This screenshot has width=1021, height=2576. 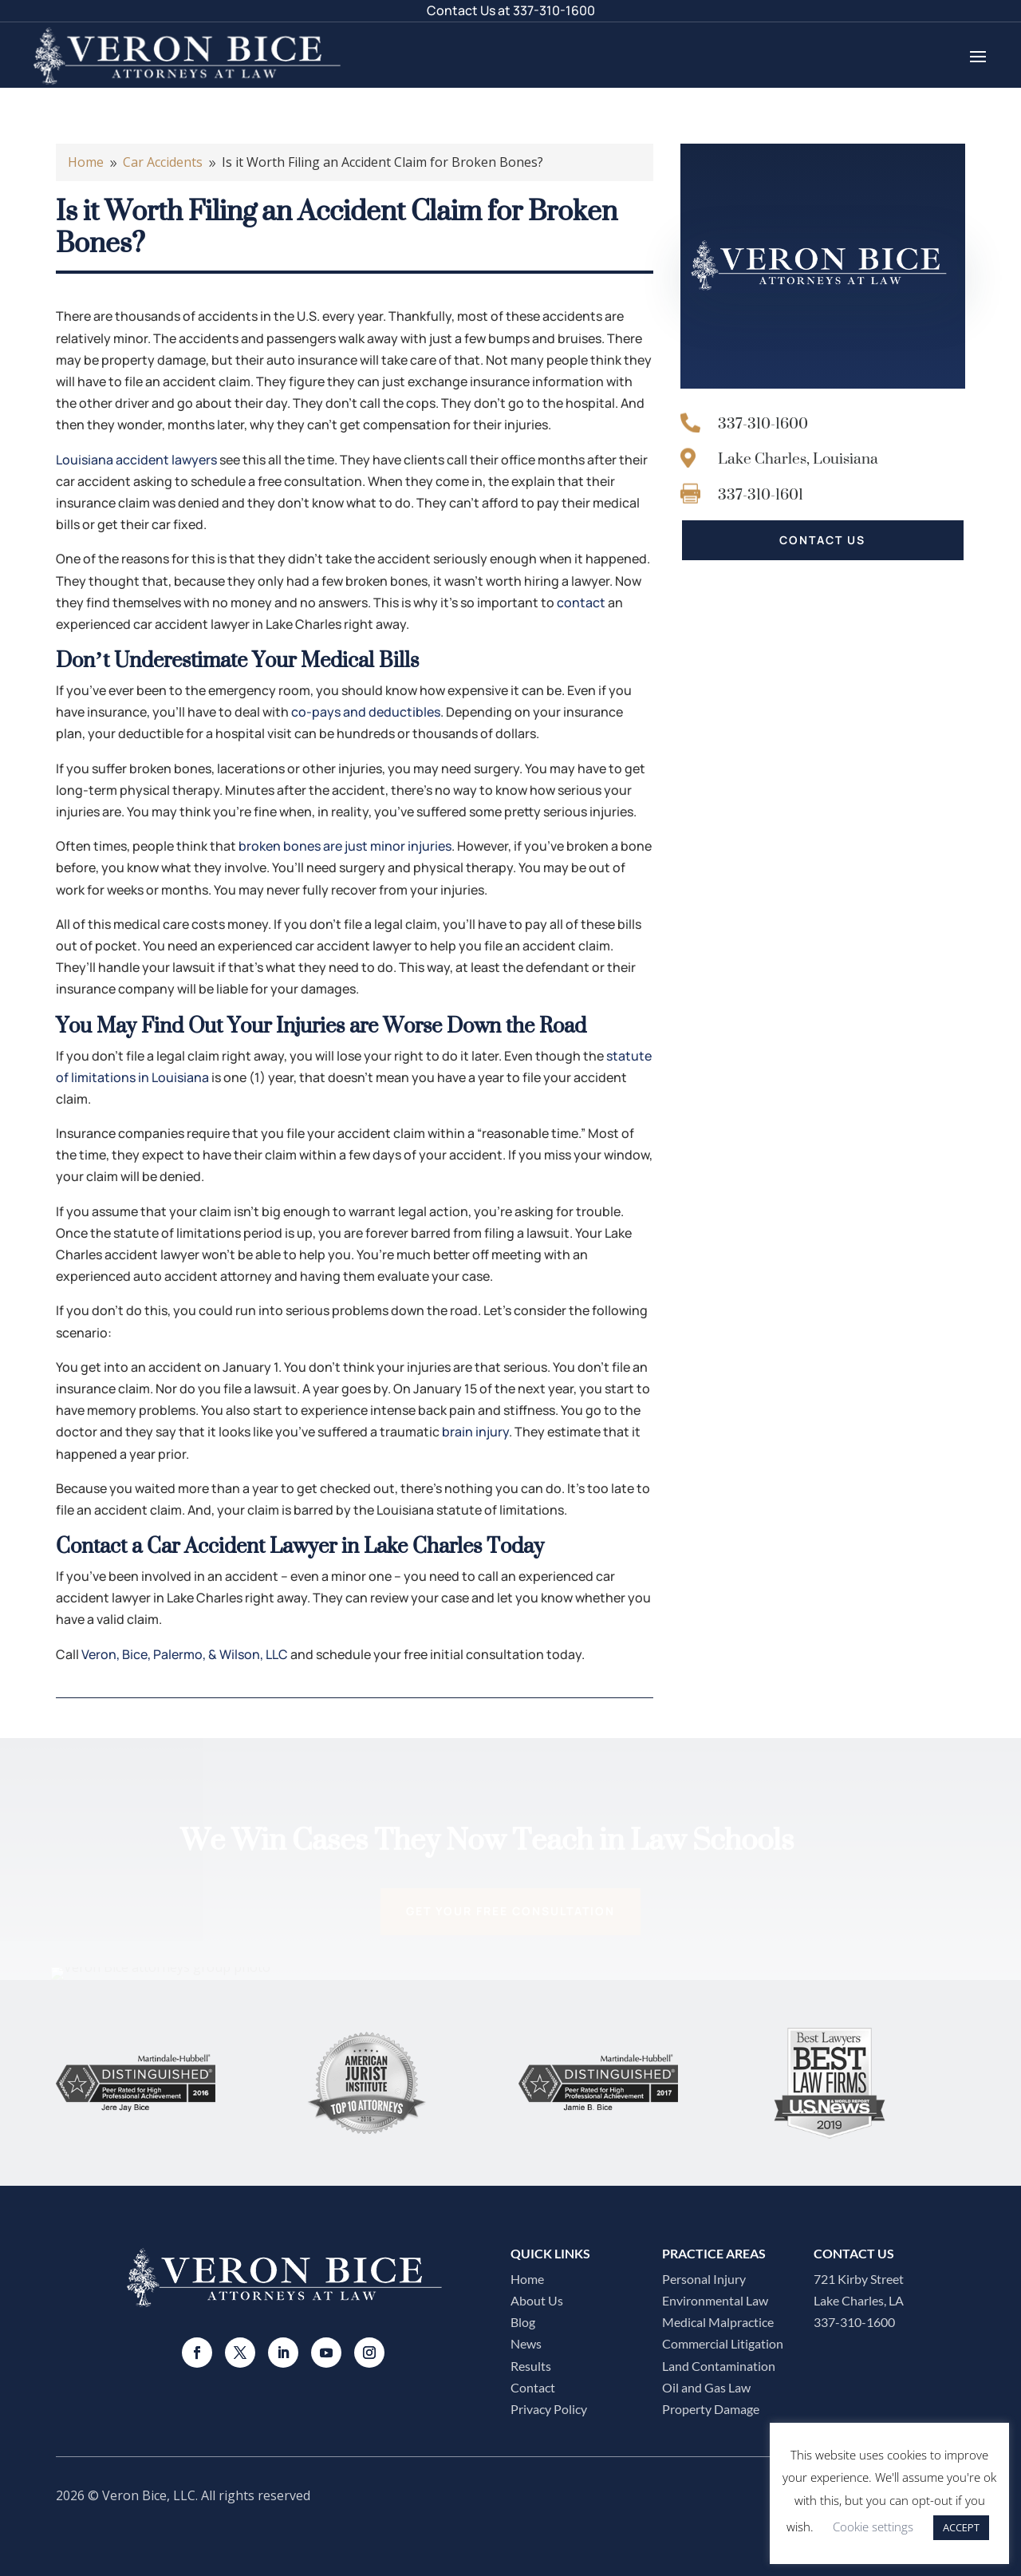 I want to click on contact, so click(x=581, y=602).